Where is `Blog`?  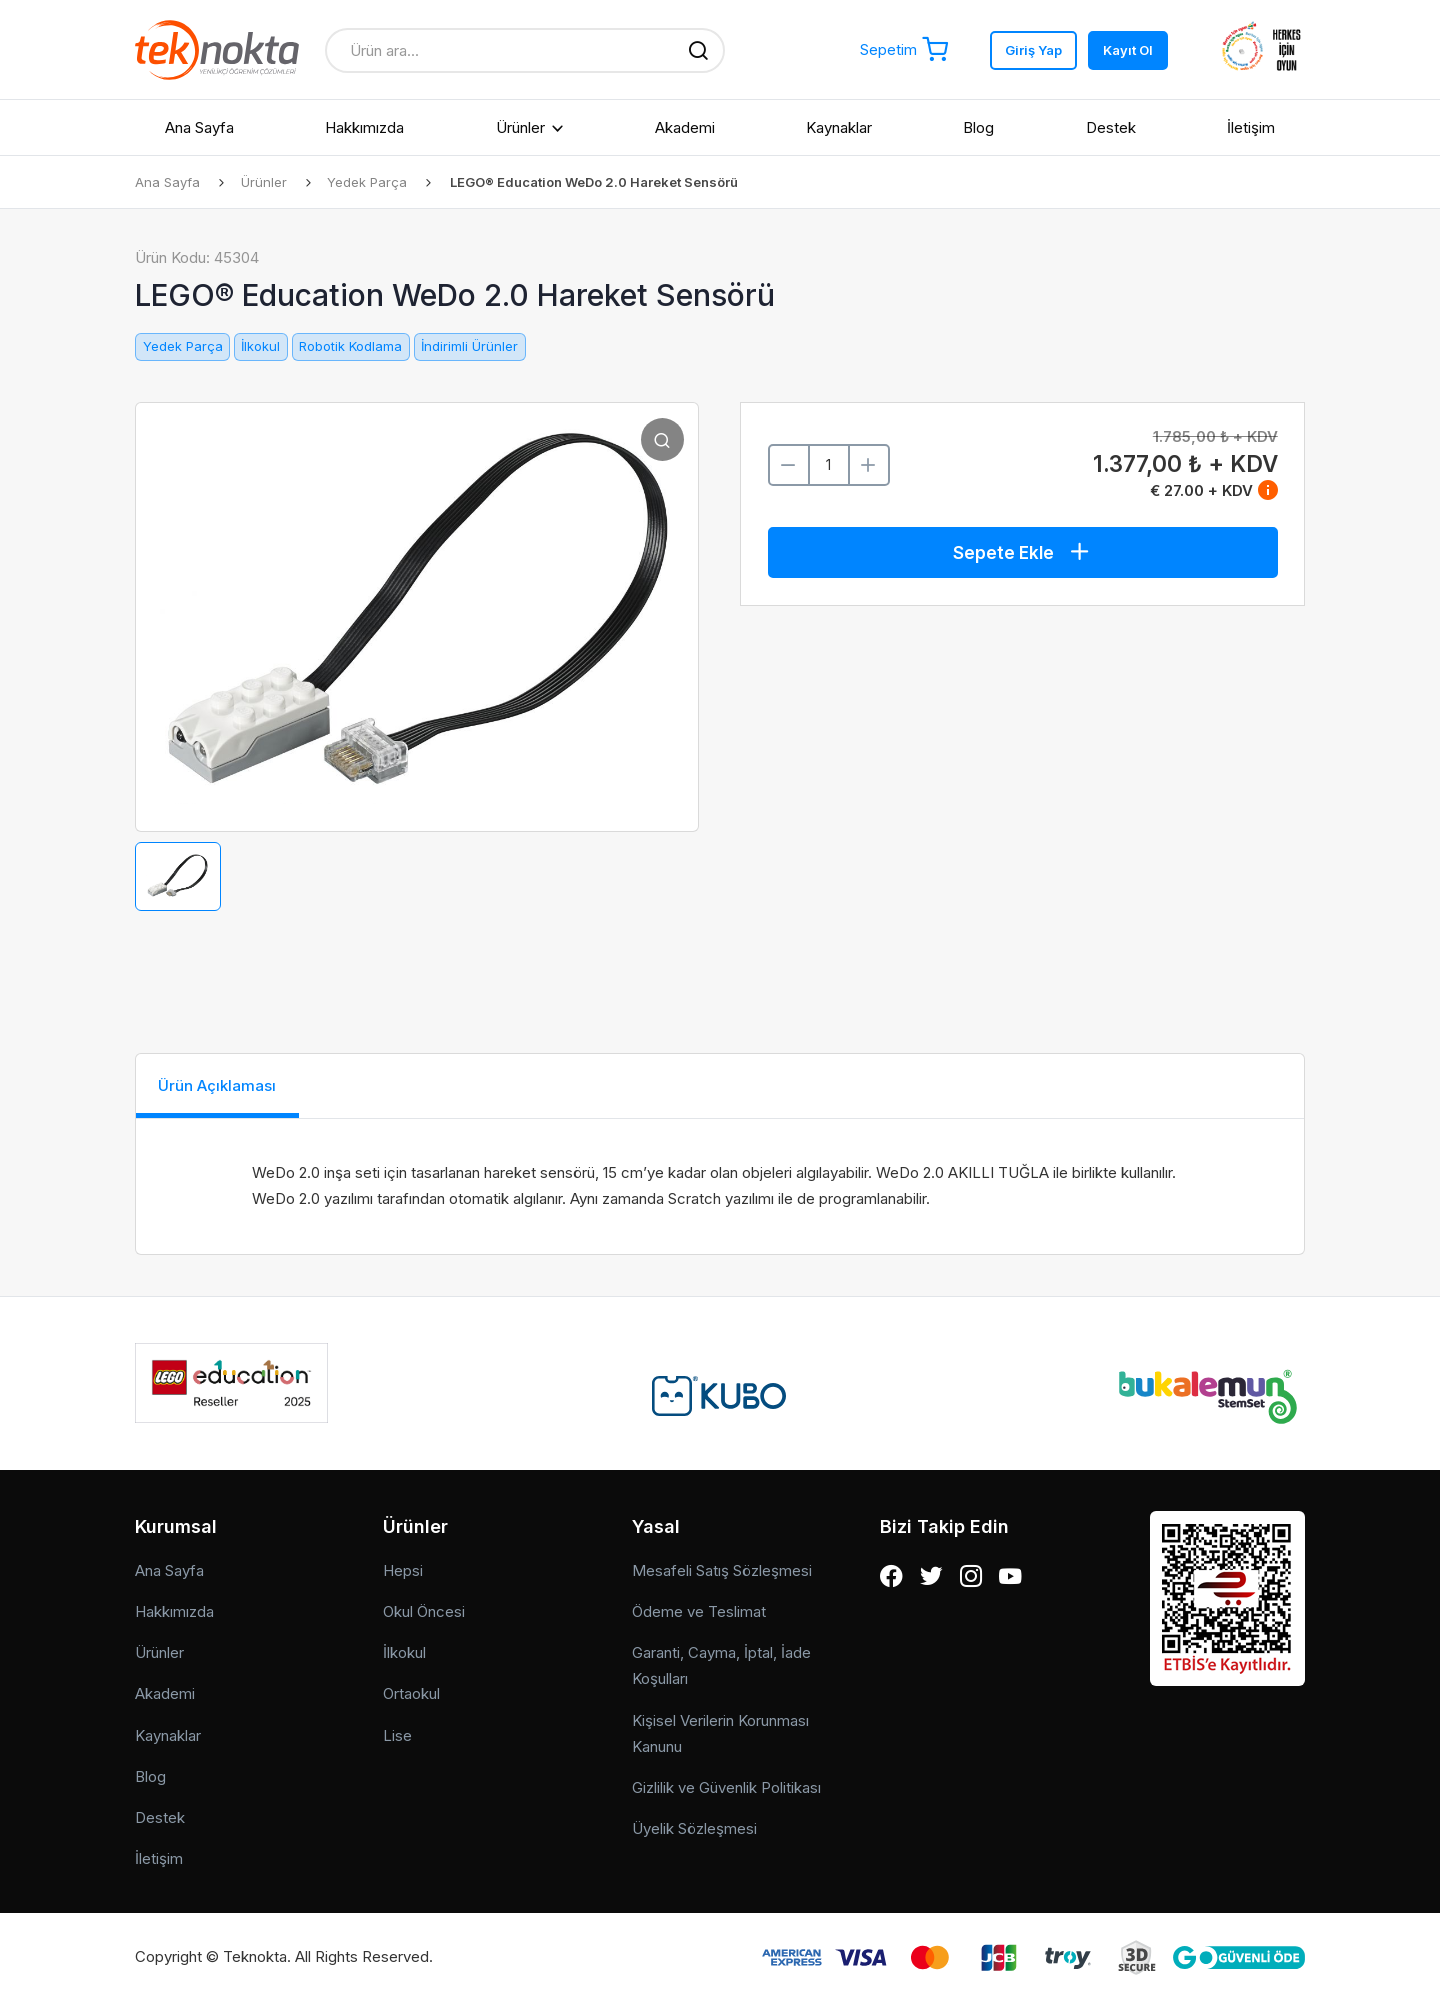
Blog is located at coordinates (978, 127).